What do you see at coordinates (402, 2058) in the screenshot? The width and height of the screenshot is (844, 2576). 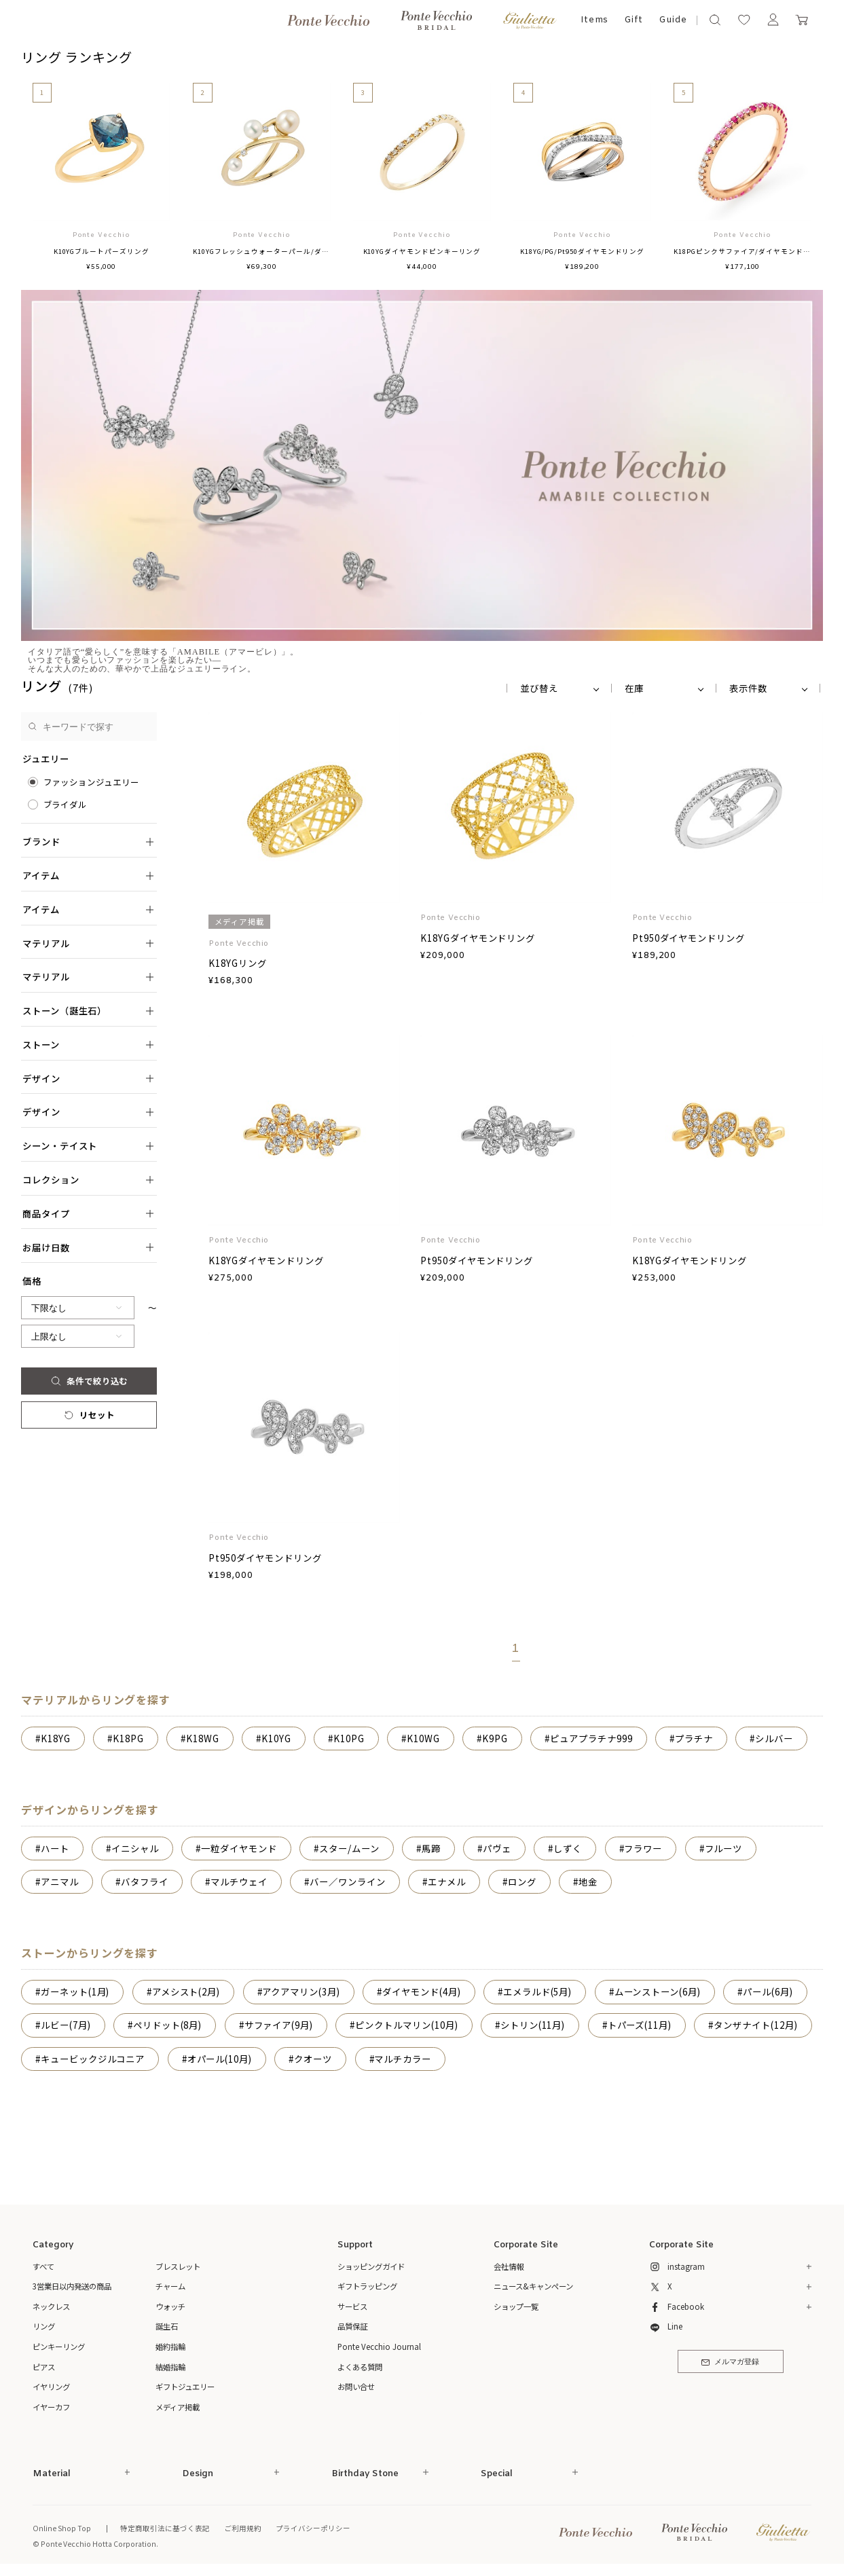 I see `マルチカラー` at bounding box center [402, 2058].